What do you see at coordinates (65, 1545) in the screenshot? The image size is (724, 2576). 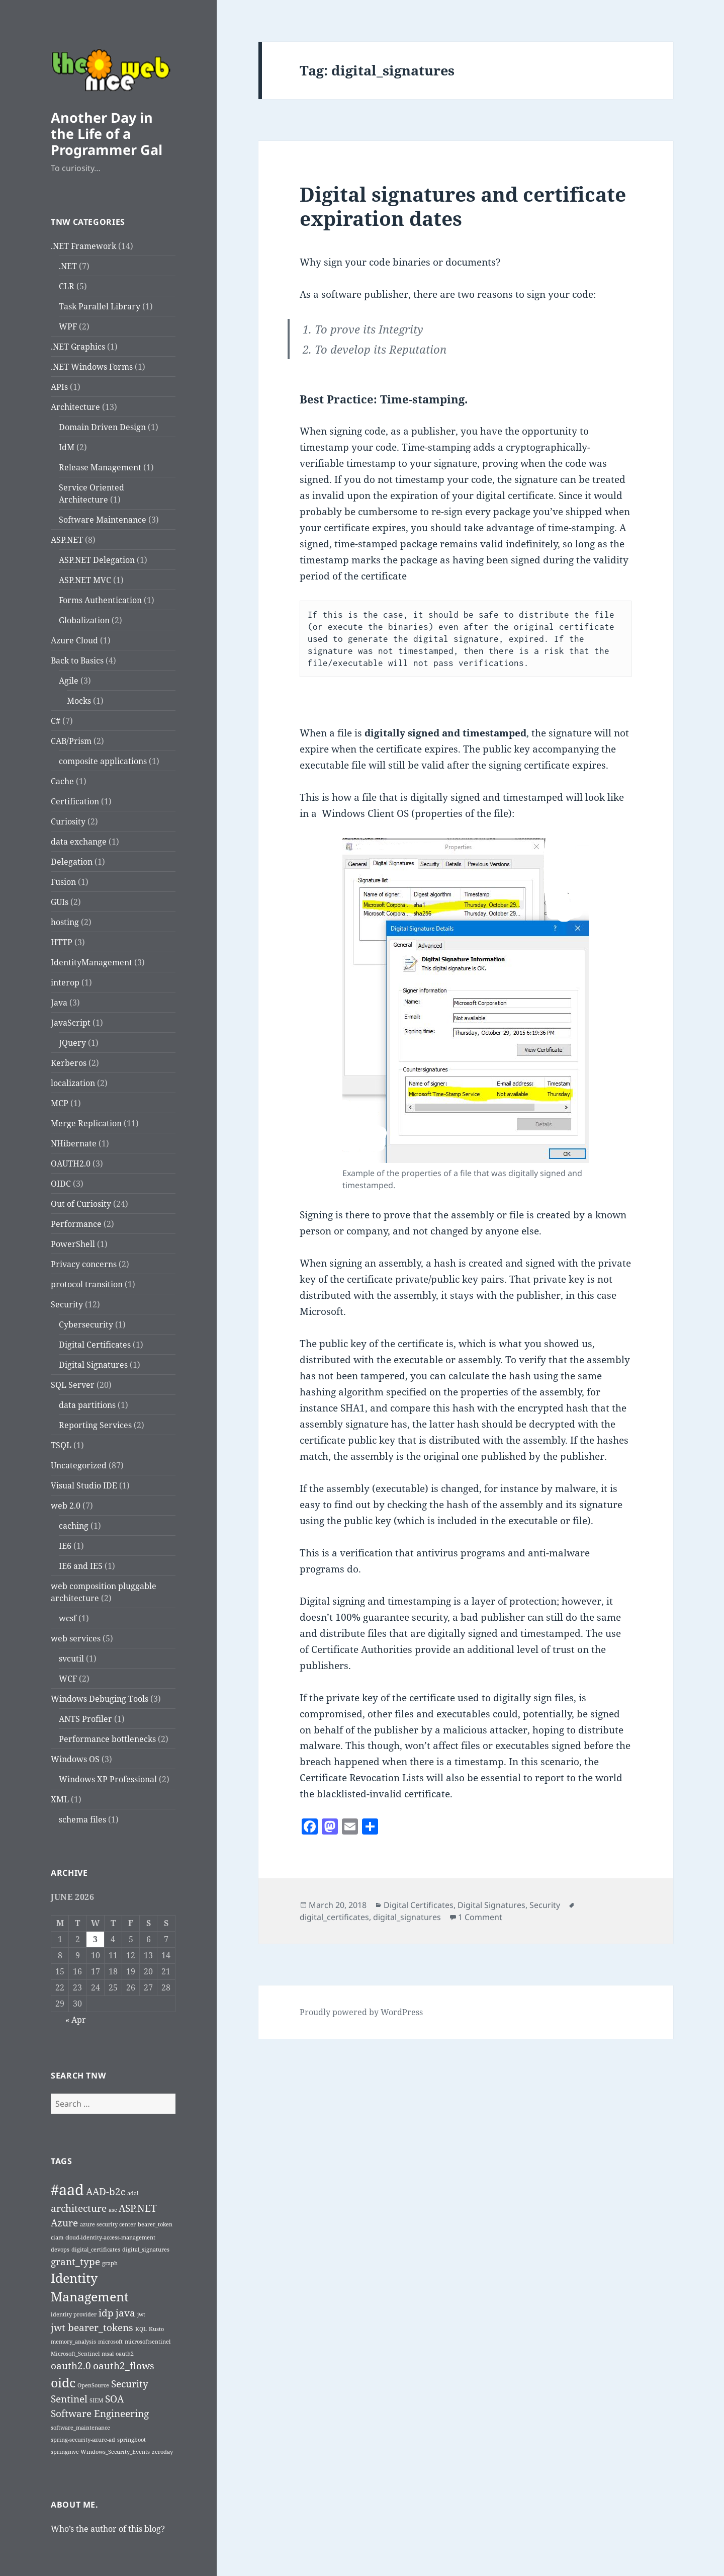 I see `IE6` at bounding box center [65, 1545].